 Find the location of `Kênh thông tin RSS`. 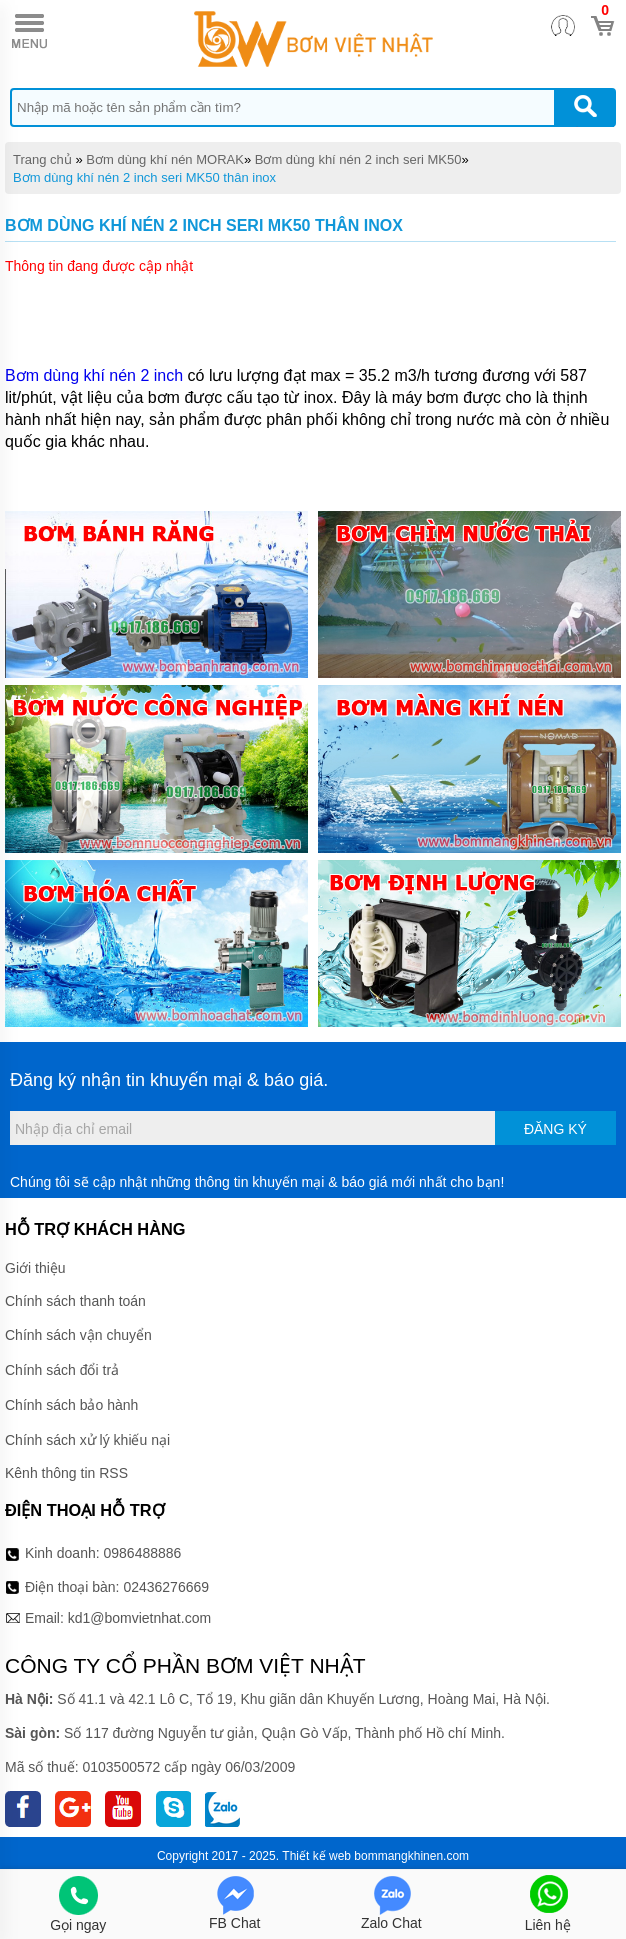

Kênh thông tin RSS is located at coordinates (66, 1473).